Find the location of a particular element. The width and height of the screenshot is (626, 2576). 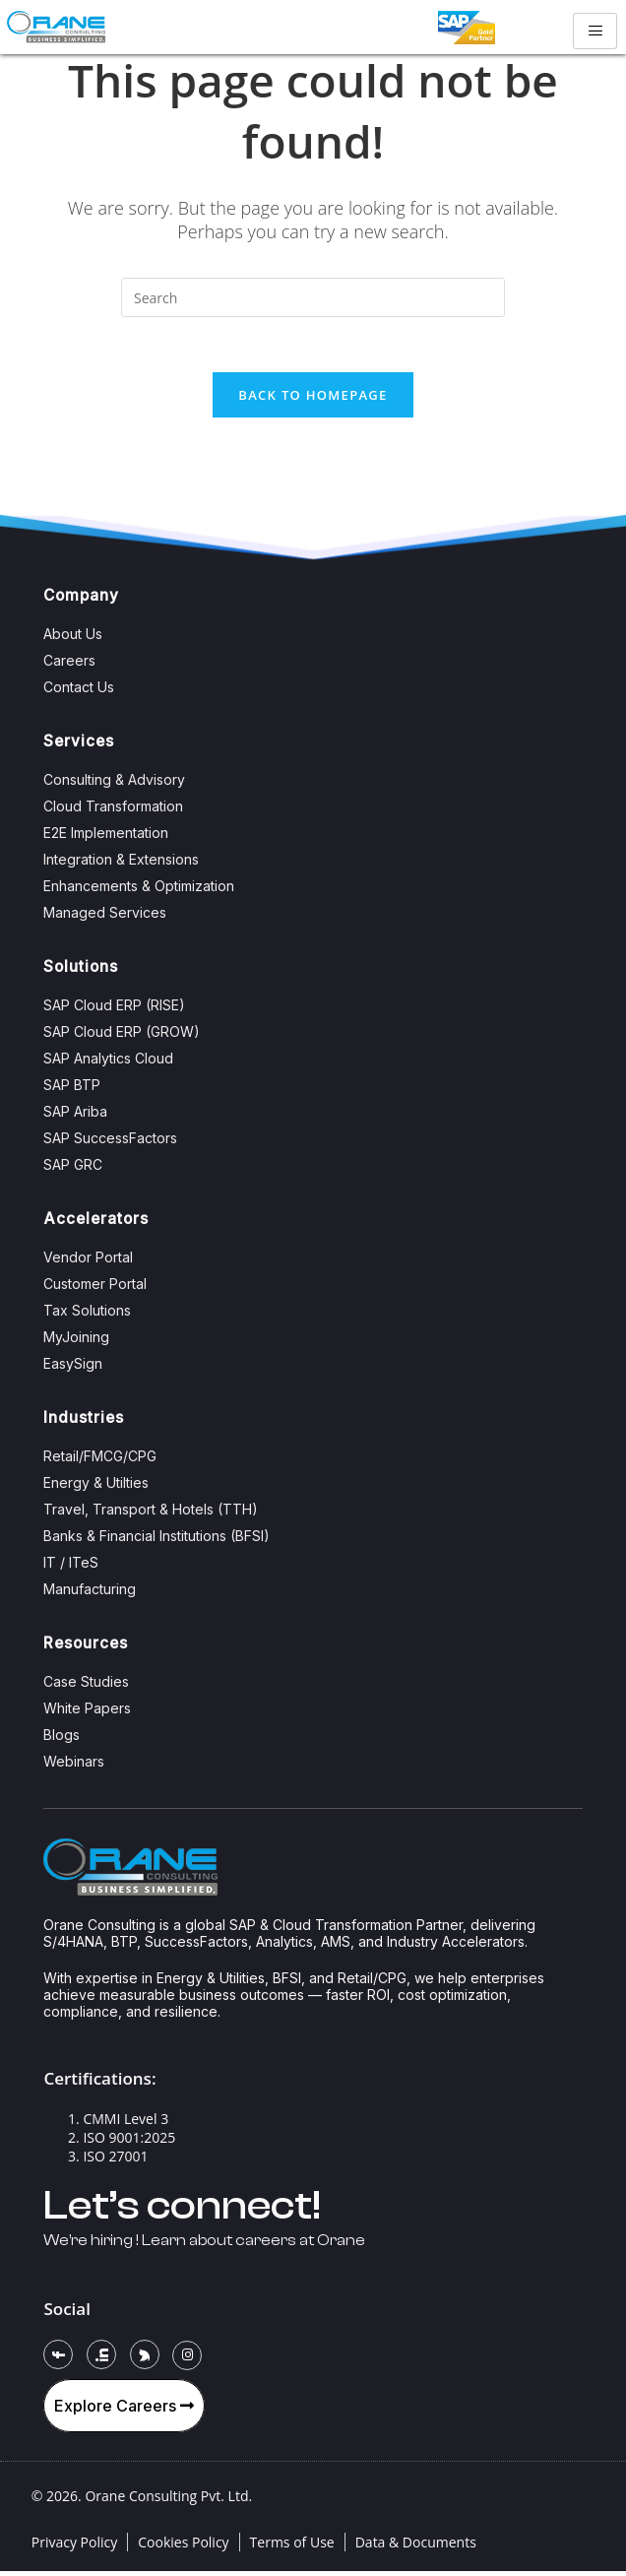

EasySign is located at coordinates (72, 1368).